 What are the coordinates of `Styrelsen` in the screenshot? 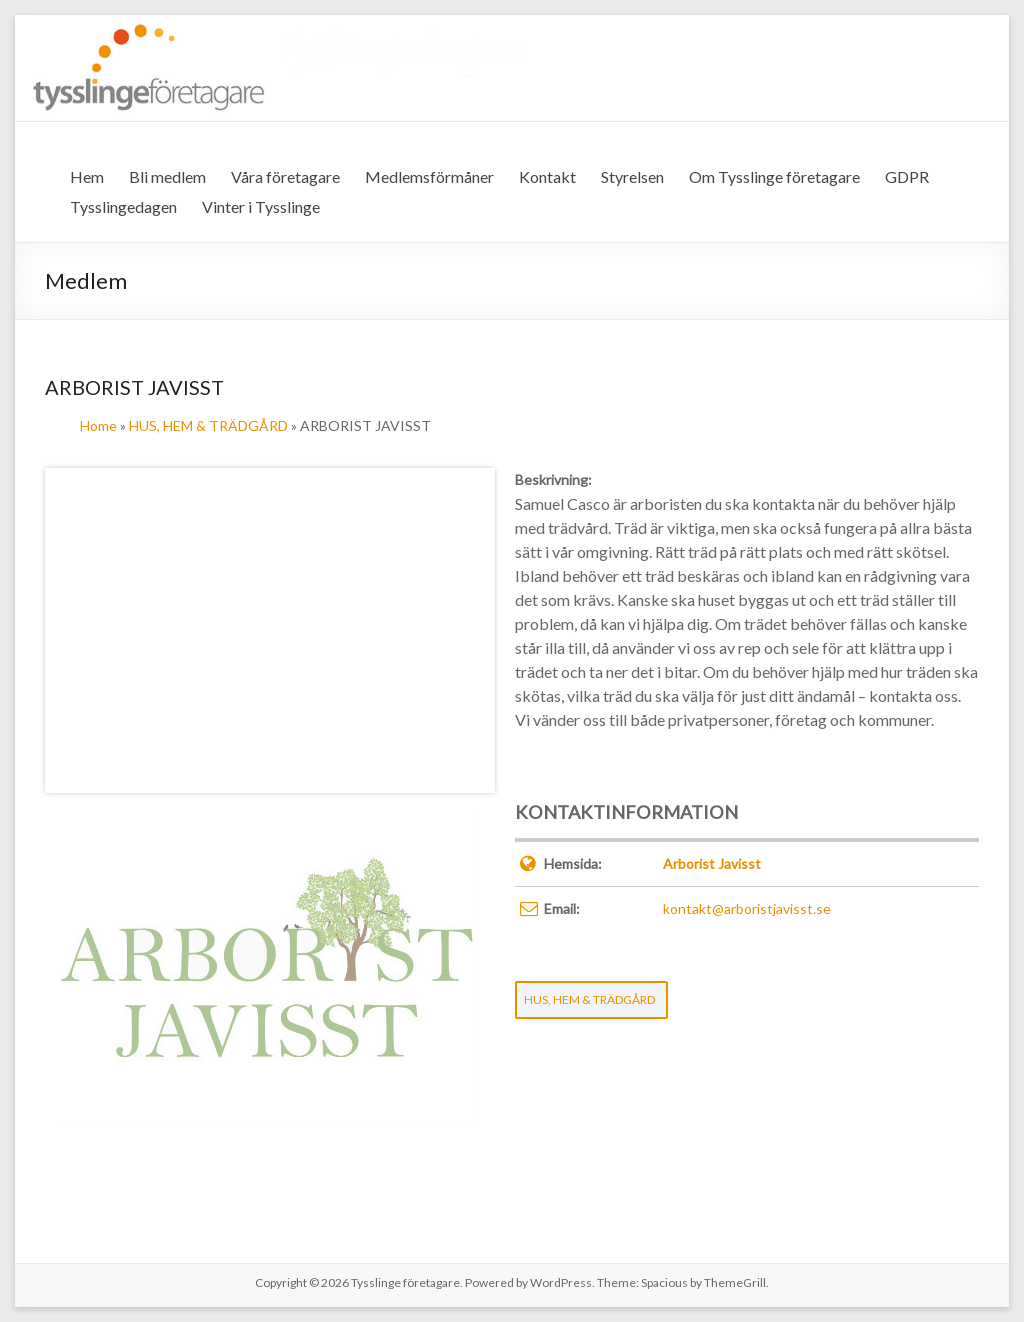 It's located at (632, 176).